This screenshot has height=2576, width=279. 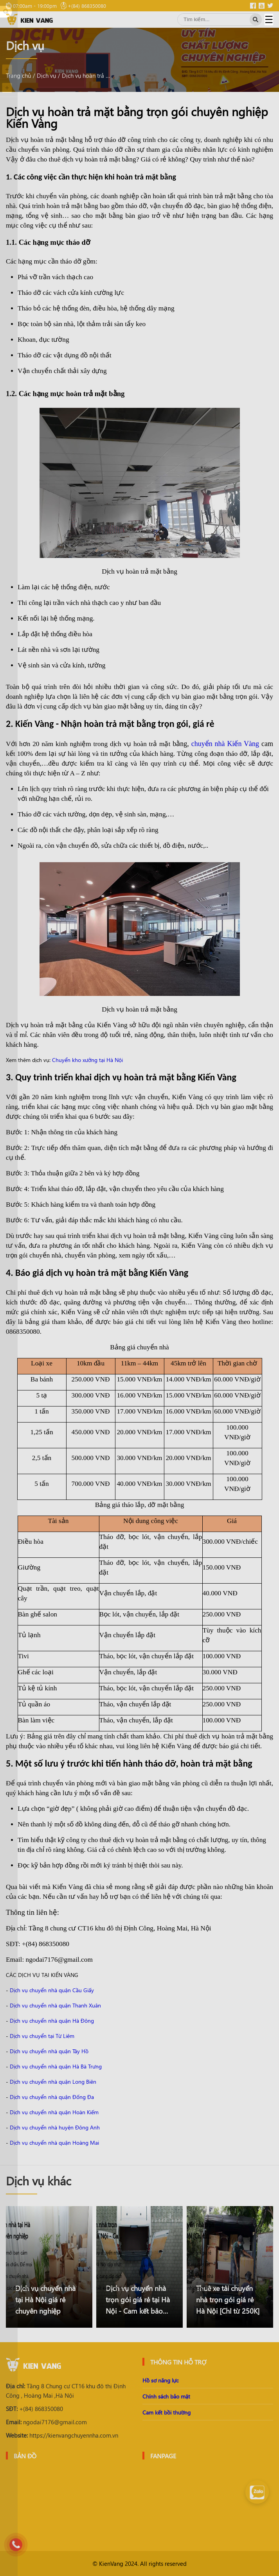 I want to click on Hồ sơ năng lực, so click(x=160, y=2380).